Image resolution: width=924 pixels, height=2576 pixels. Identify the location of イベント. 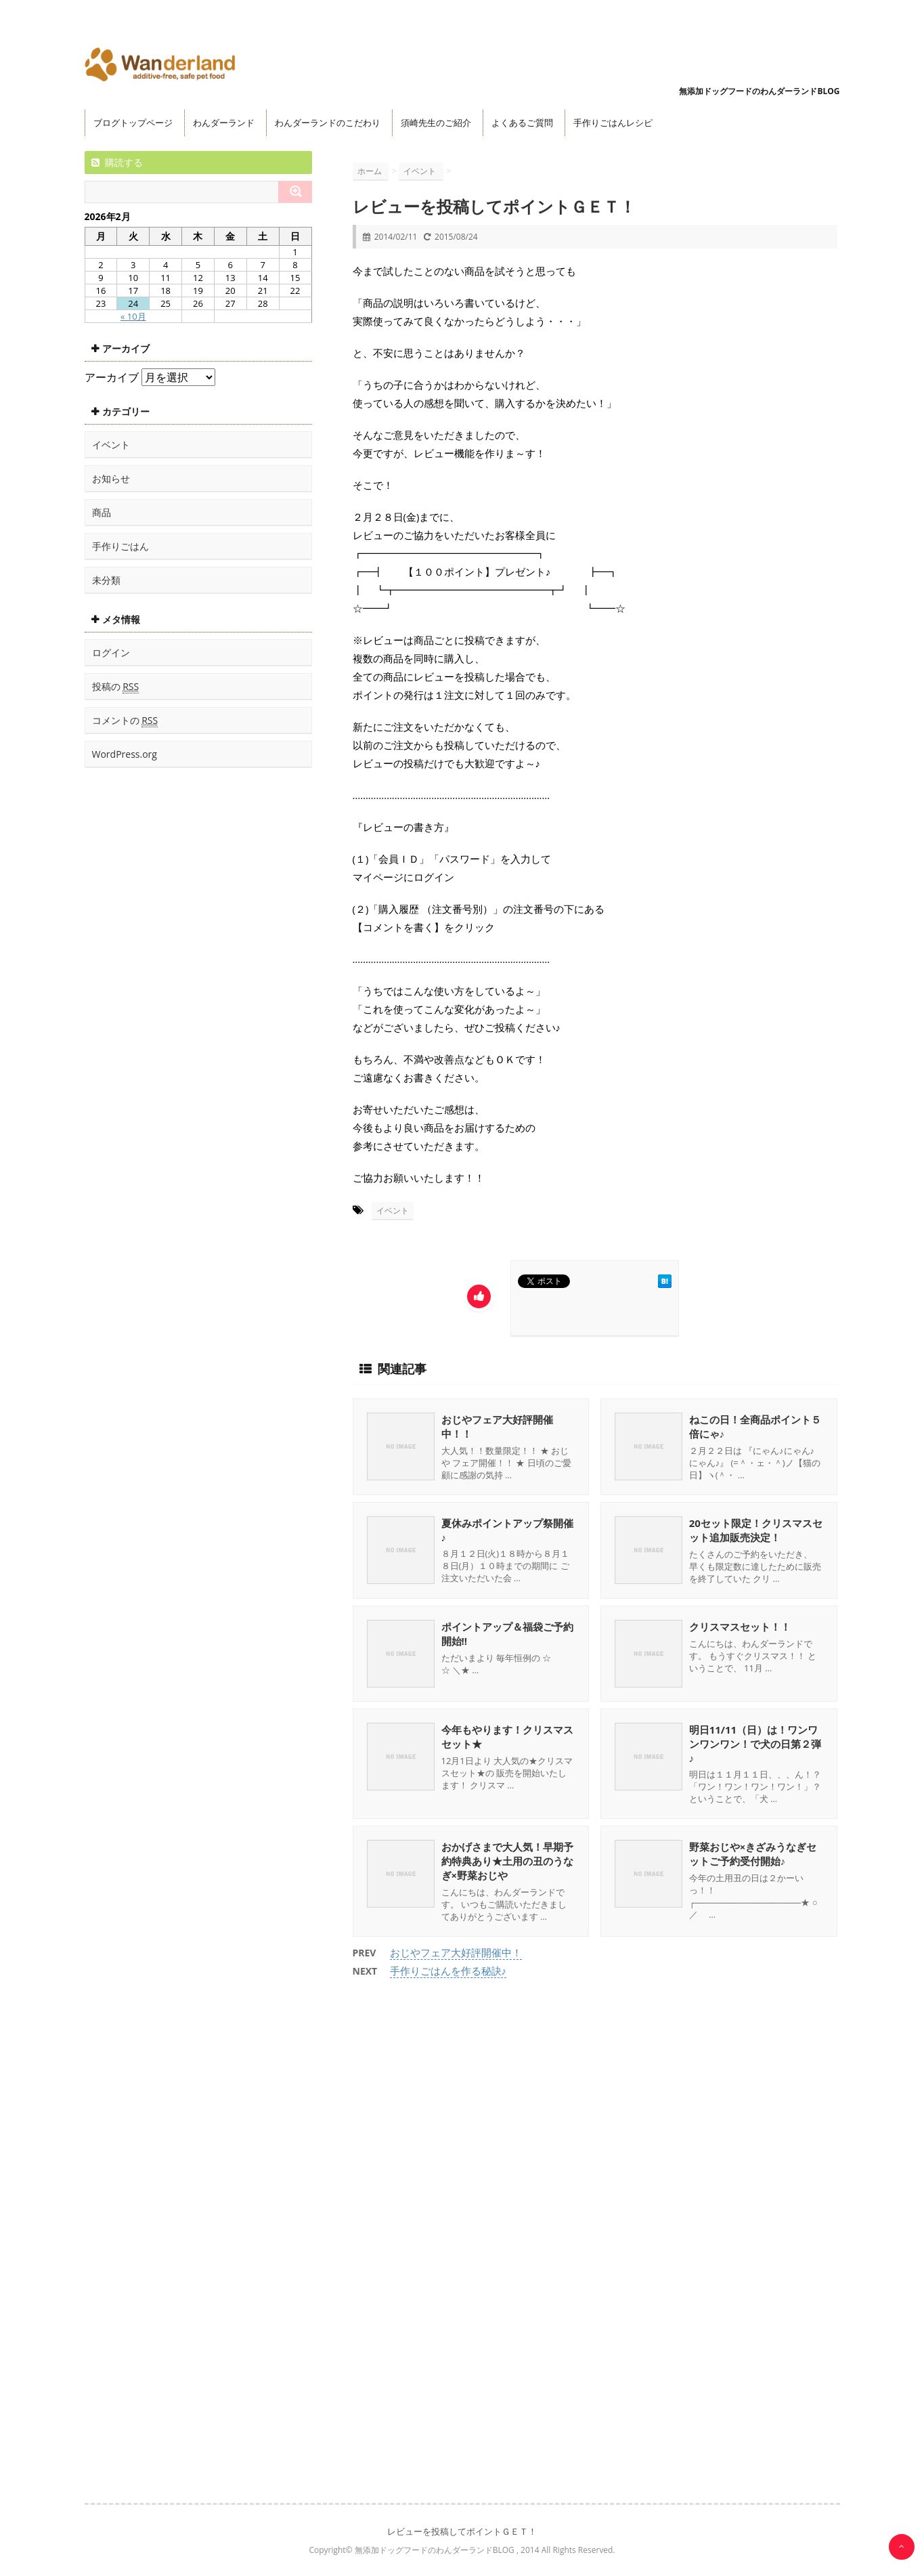
(392, 1210).